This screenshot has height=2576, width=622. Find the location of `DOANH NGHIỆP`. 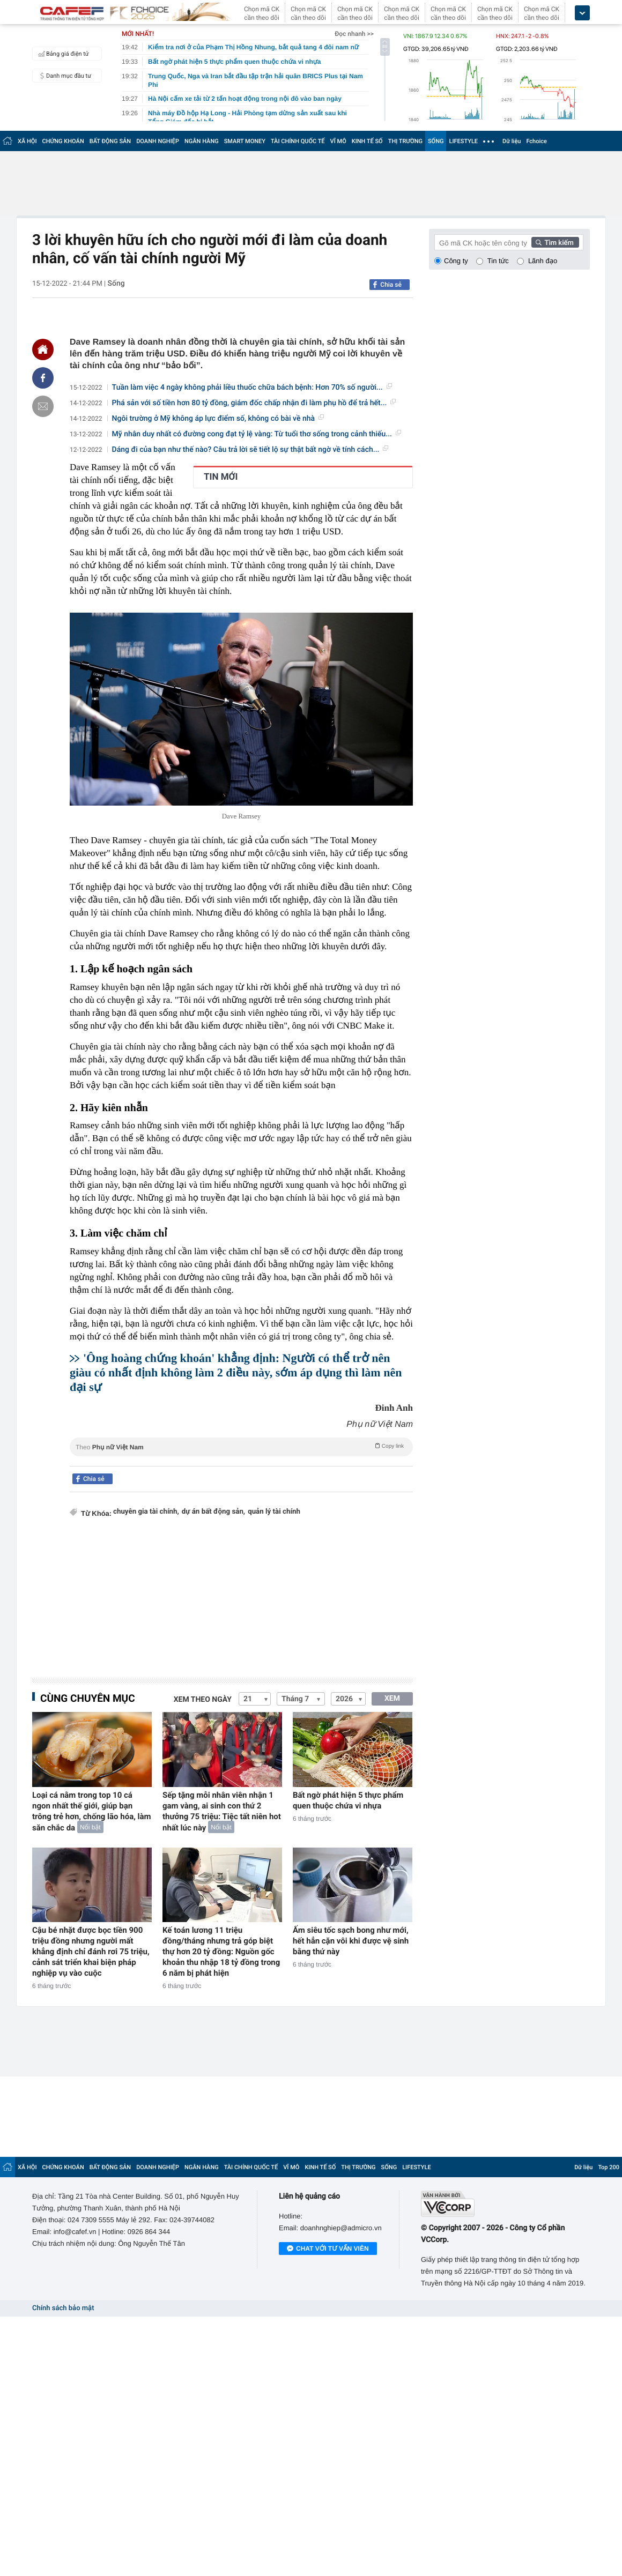

DOANH NGHIỆP is located at coordinates (157, 141).